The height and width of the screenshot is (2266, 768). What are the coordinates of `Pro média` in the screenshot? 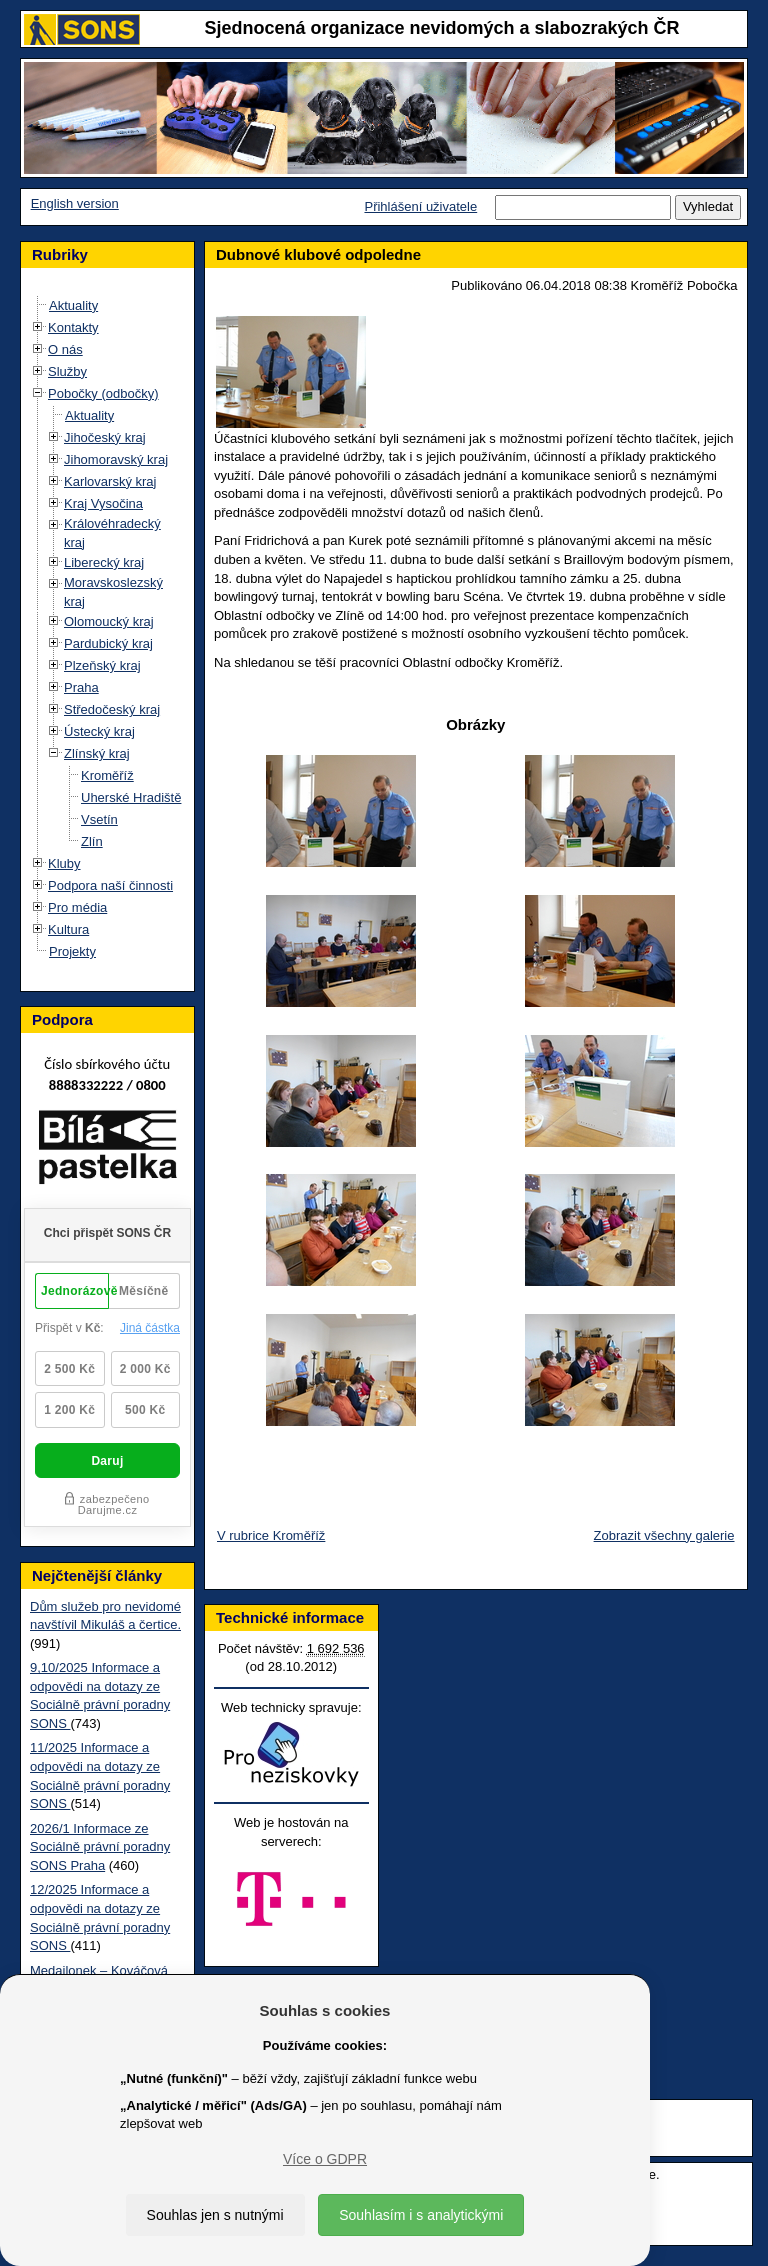 It's located at (77, 907).